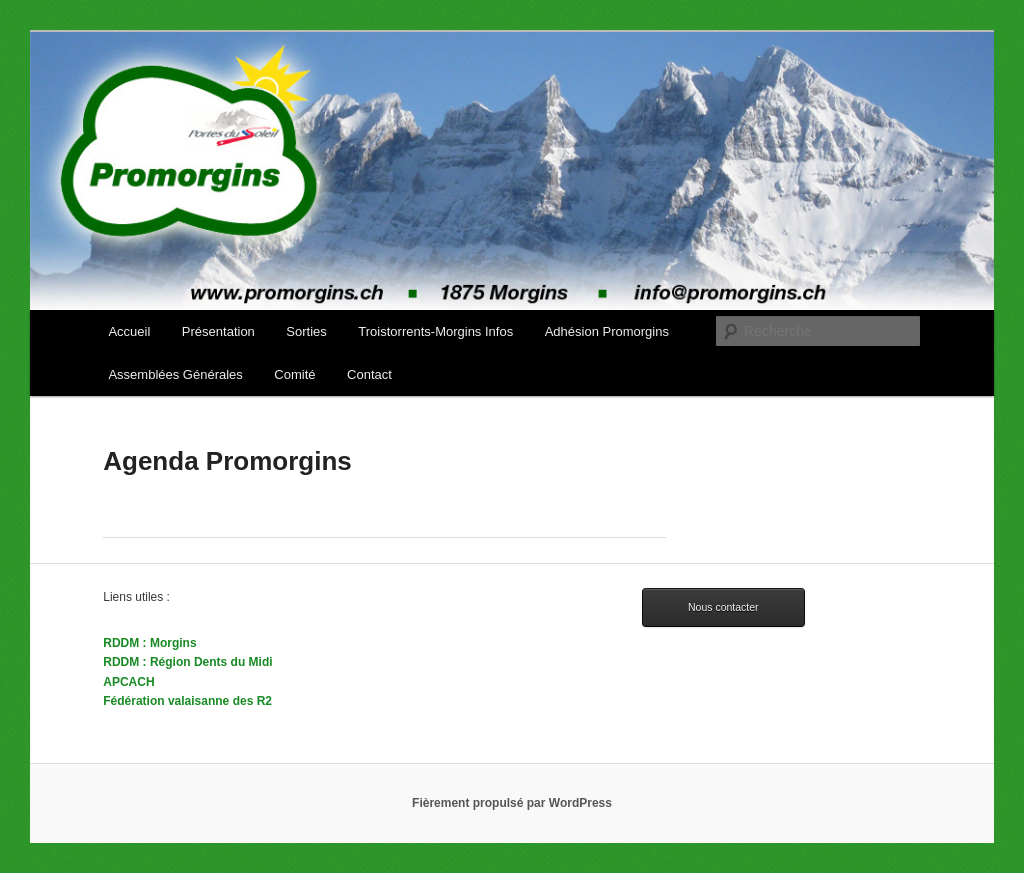  What do you see at coordinates (294, 374) in the screenshot?
I see `Comité` at bounding box center [294, 374].